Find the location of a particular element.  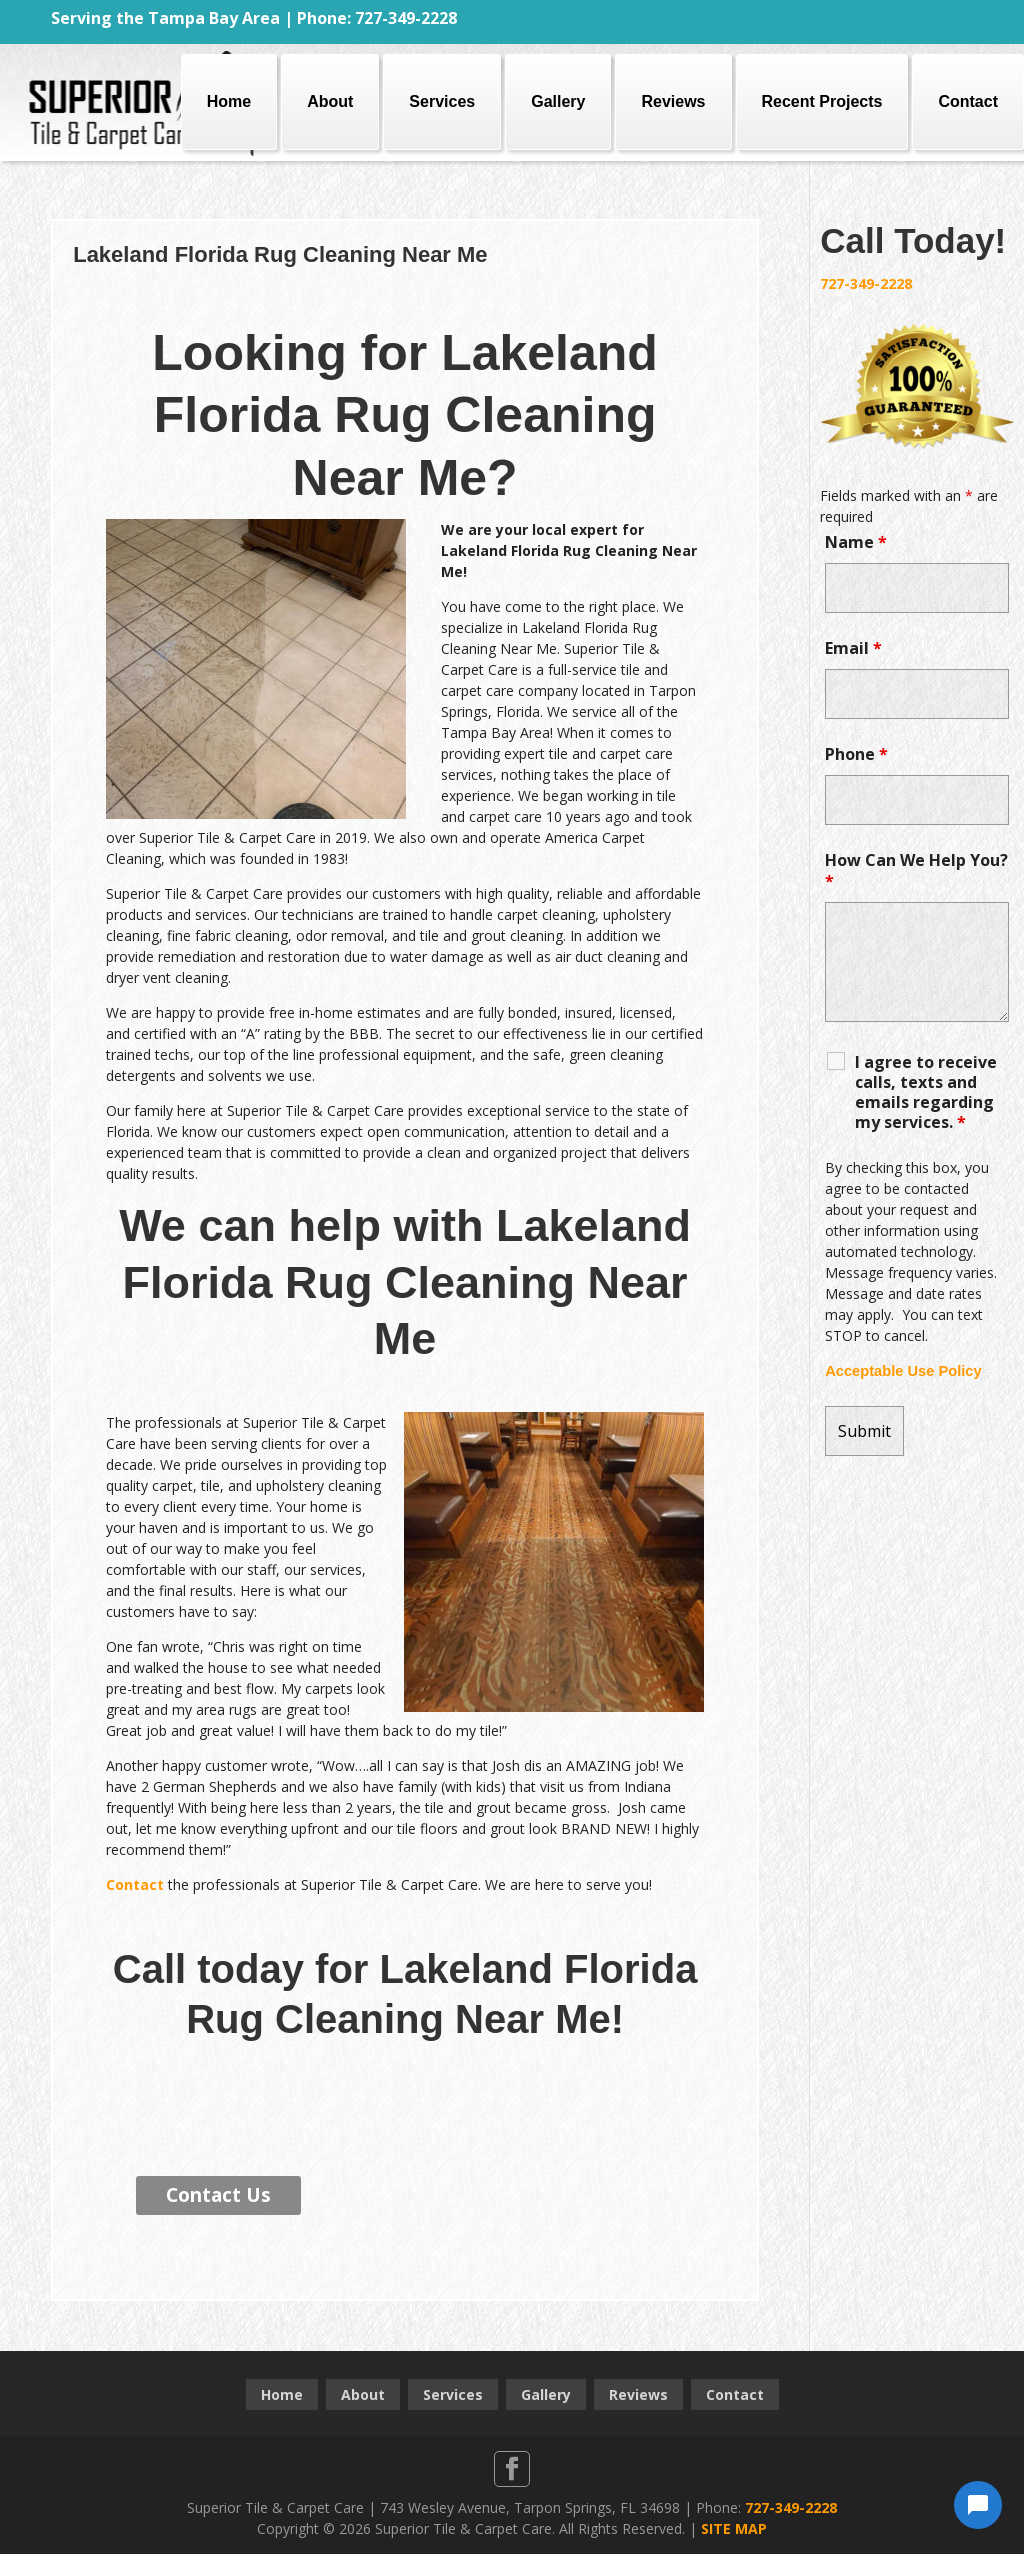

SITE MAP is located at coordinates (734, 2528).